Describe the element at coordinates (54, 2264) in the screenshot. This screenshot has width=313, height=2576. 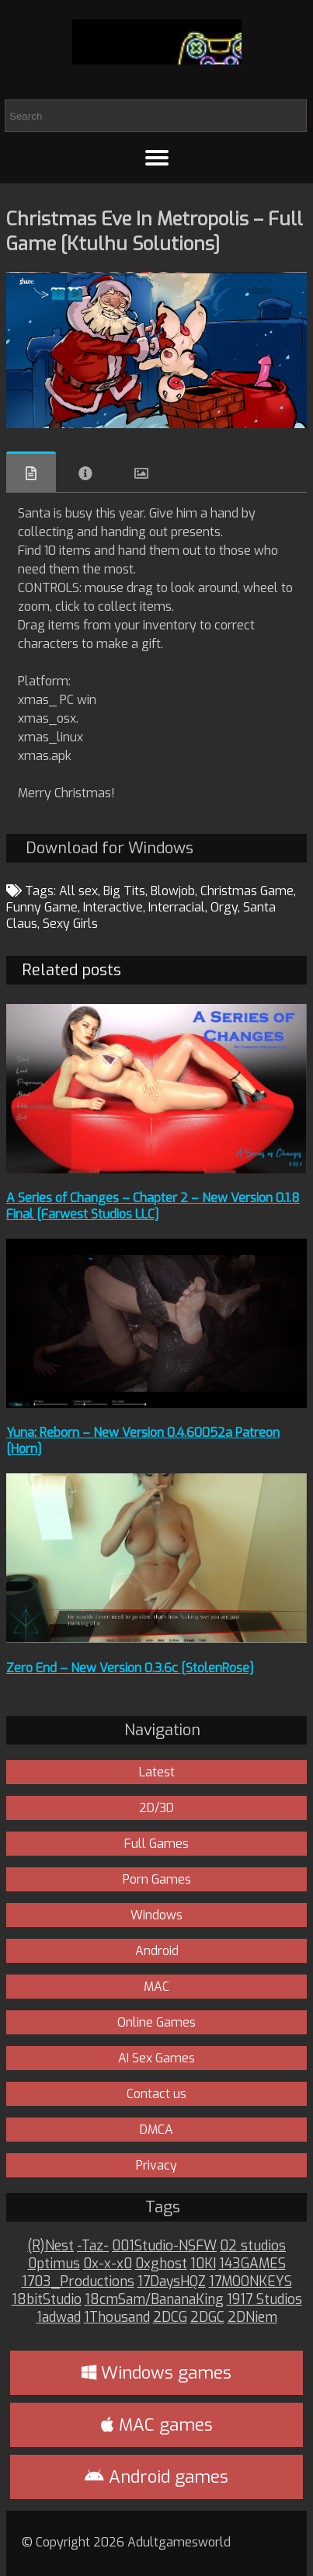
I see `0ptimus` at that location.